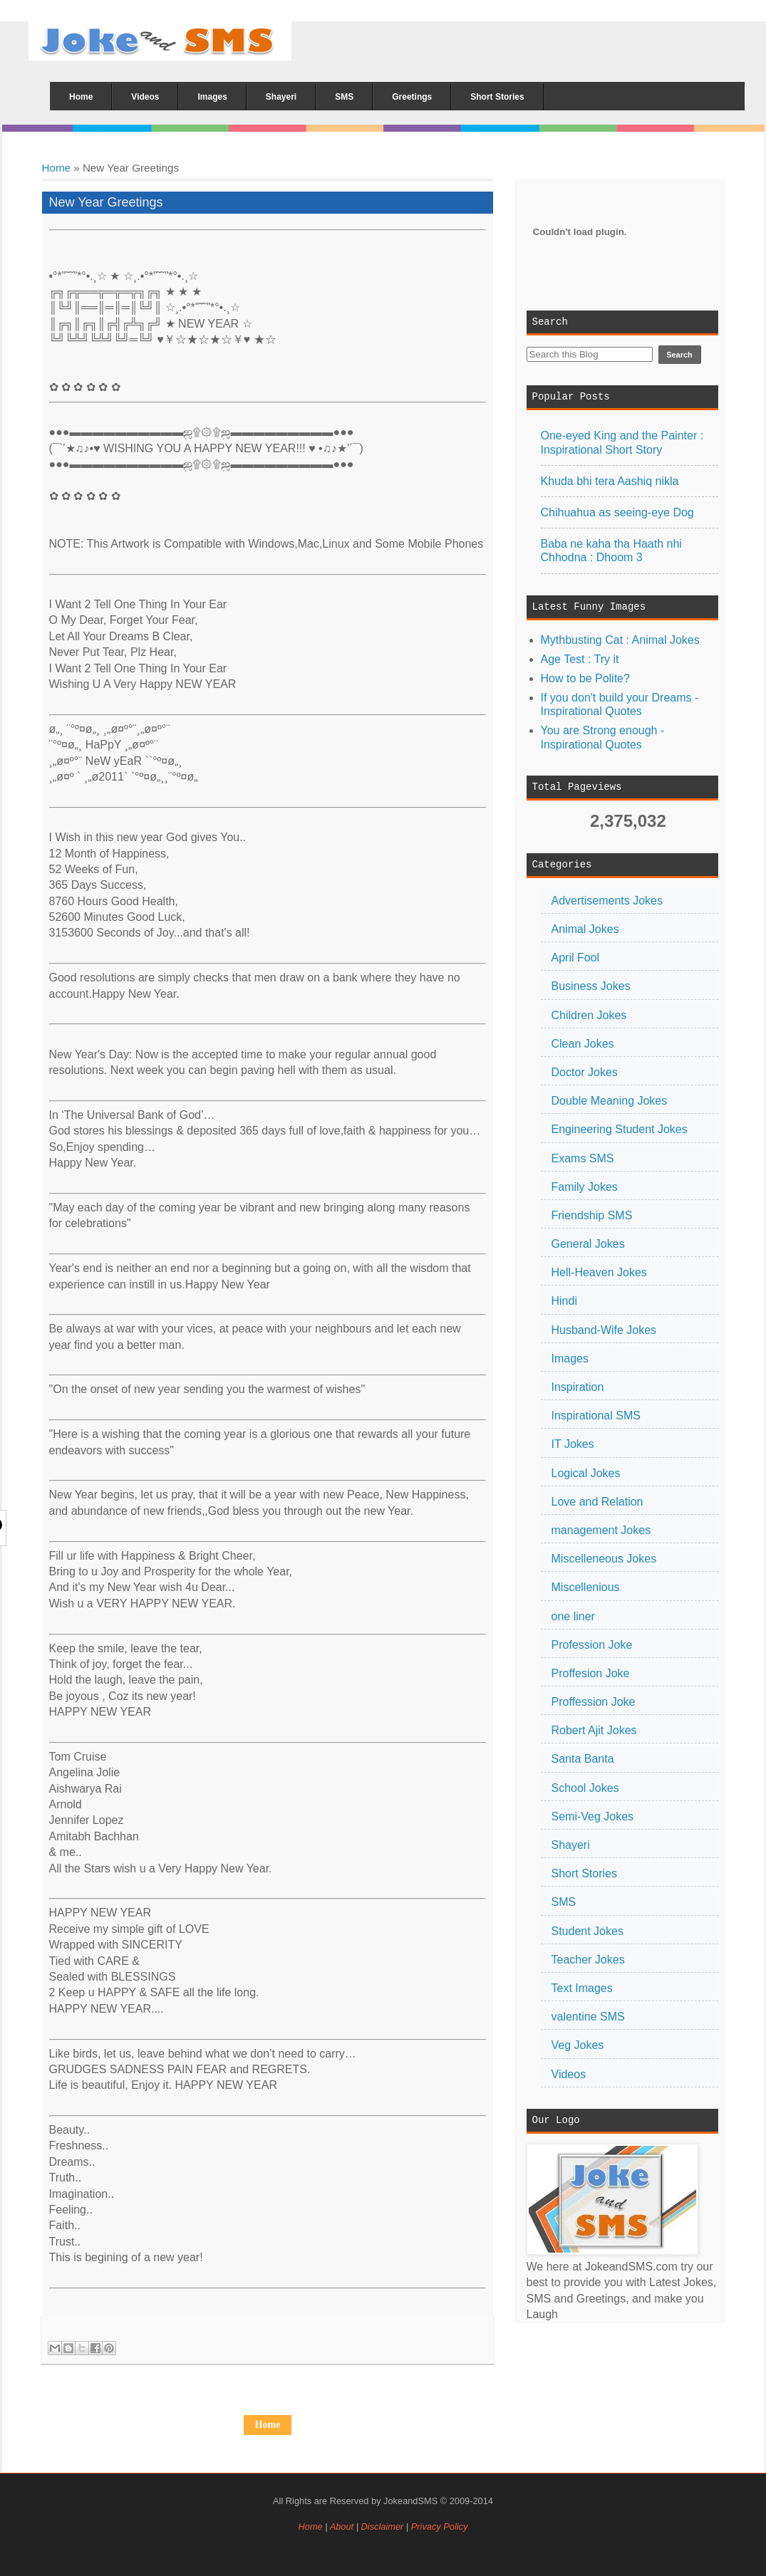 The height and width of the screenshot is (2576, 766). Describe the element at coordinates (583, 1759) in the screenshot. I see `Santa Banta` at that location.